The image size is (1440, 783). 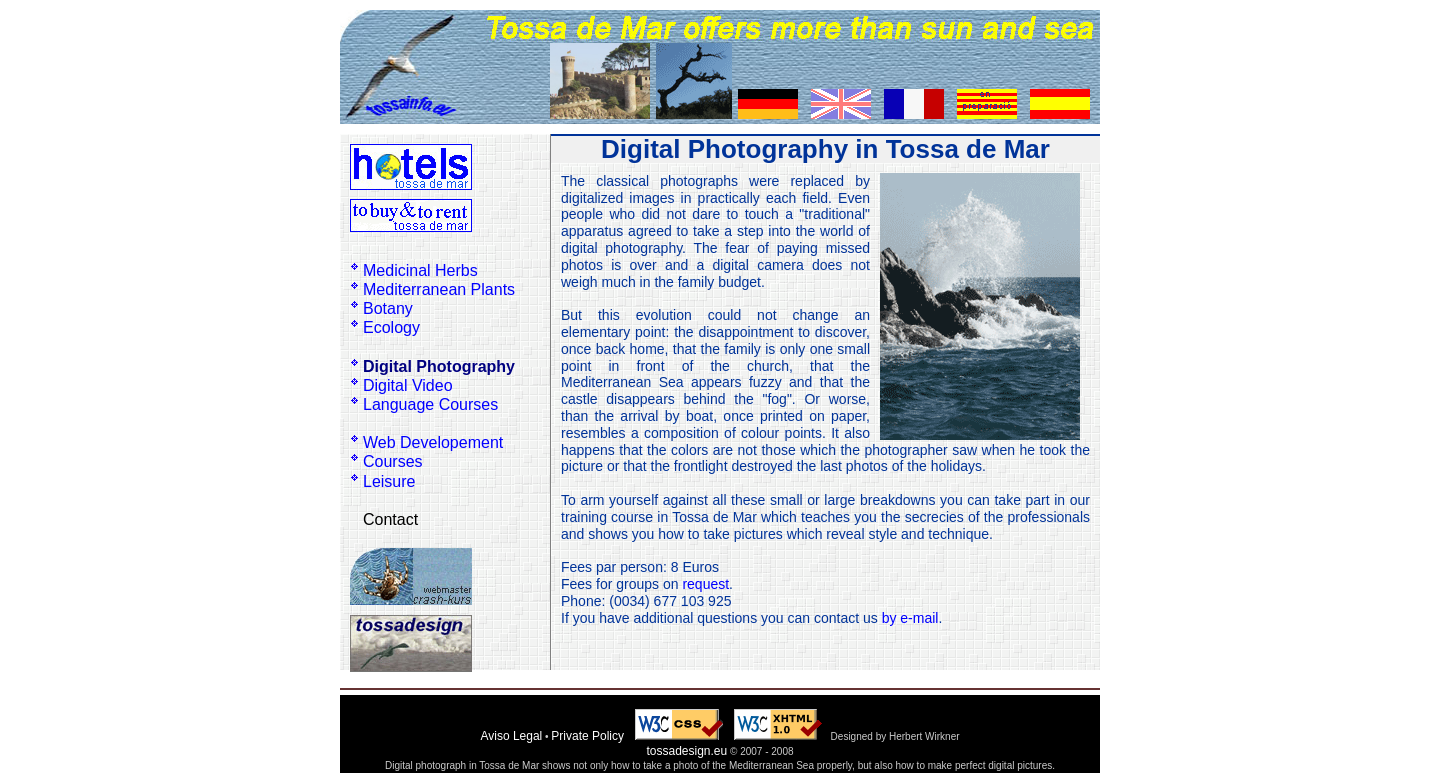 What do you see at coordinates (511, 736) in the screenshot?
I see `Aviso Legal` at bounding box center [511, 736].